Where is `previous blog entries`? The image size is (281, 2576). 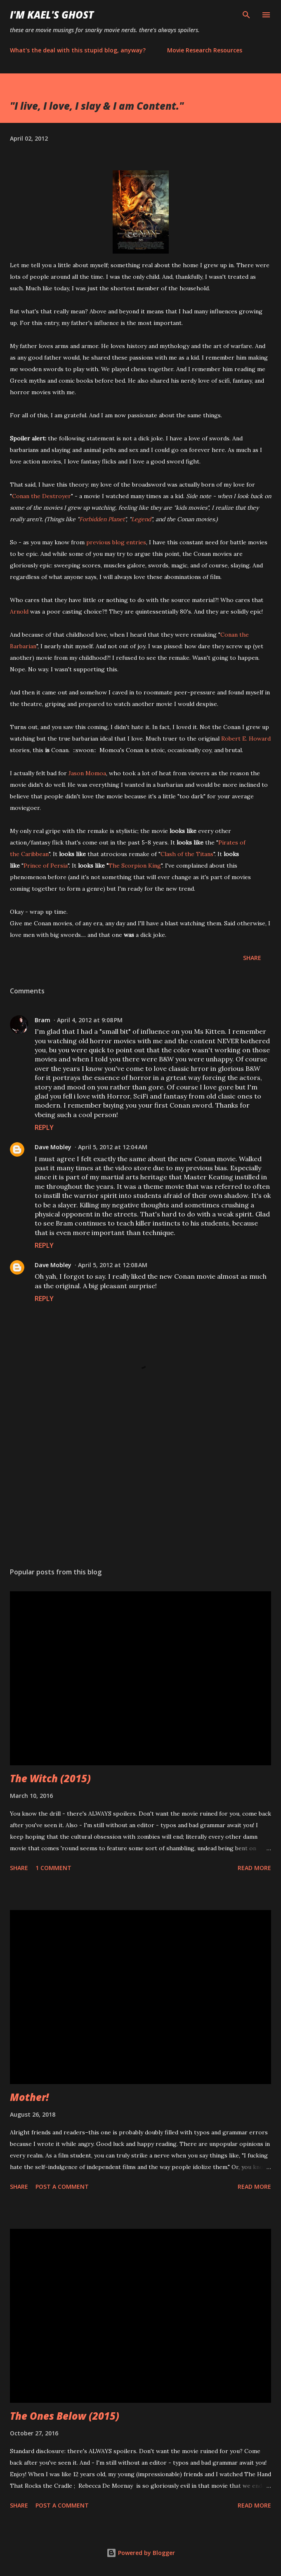
previous blog entries is located at coordinates (116, 542).